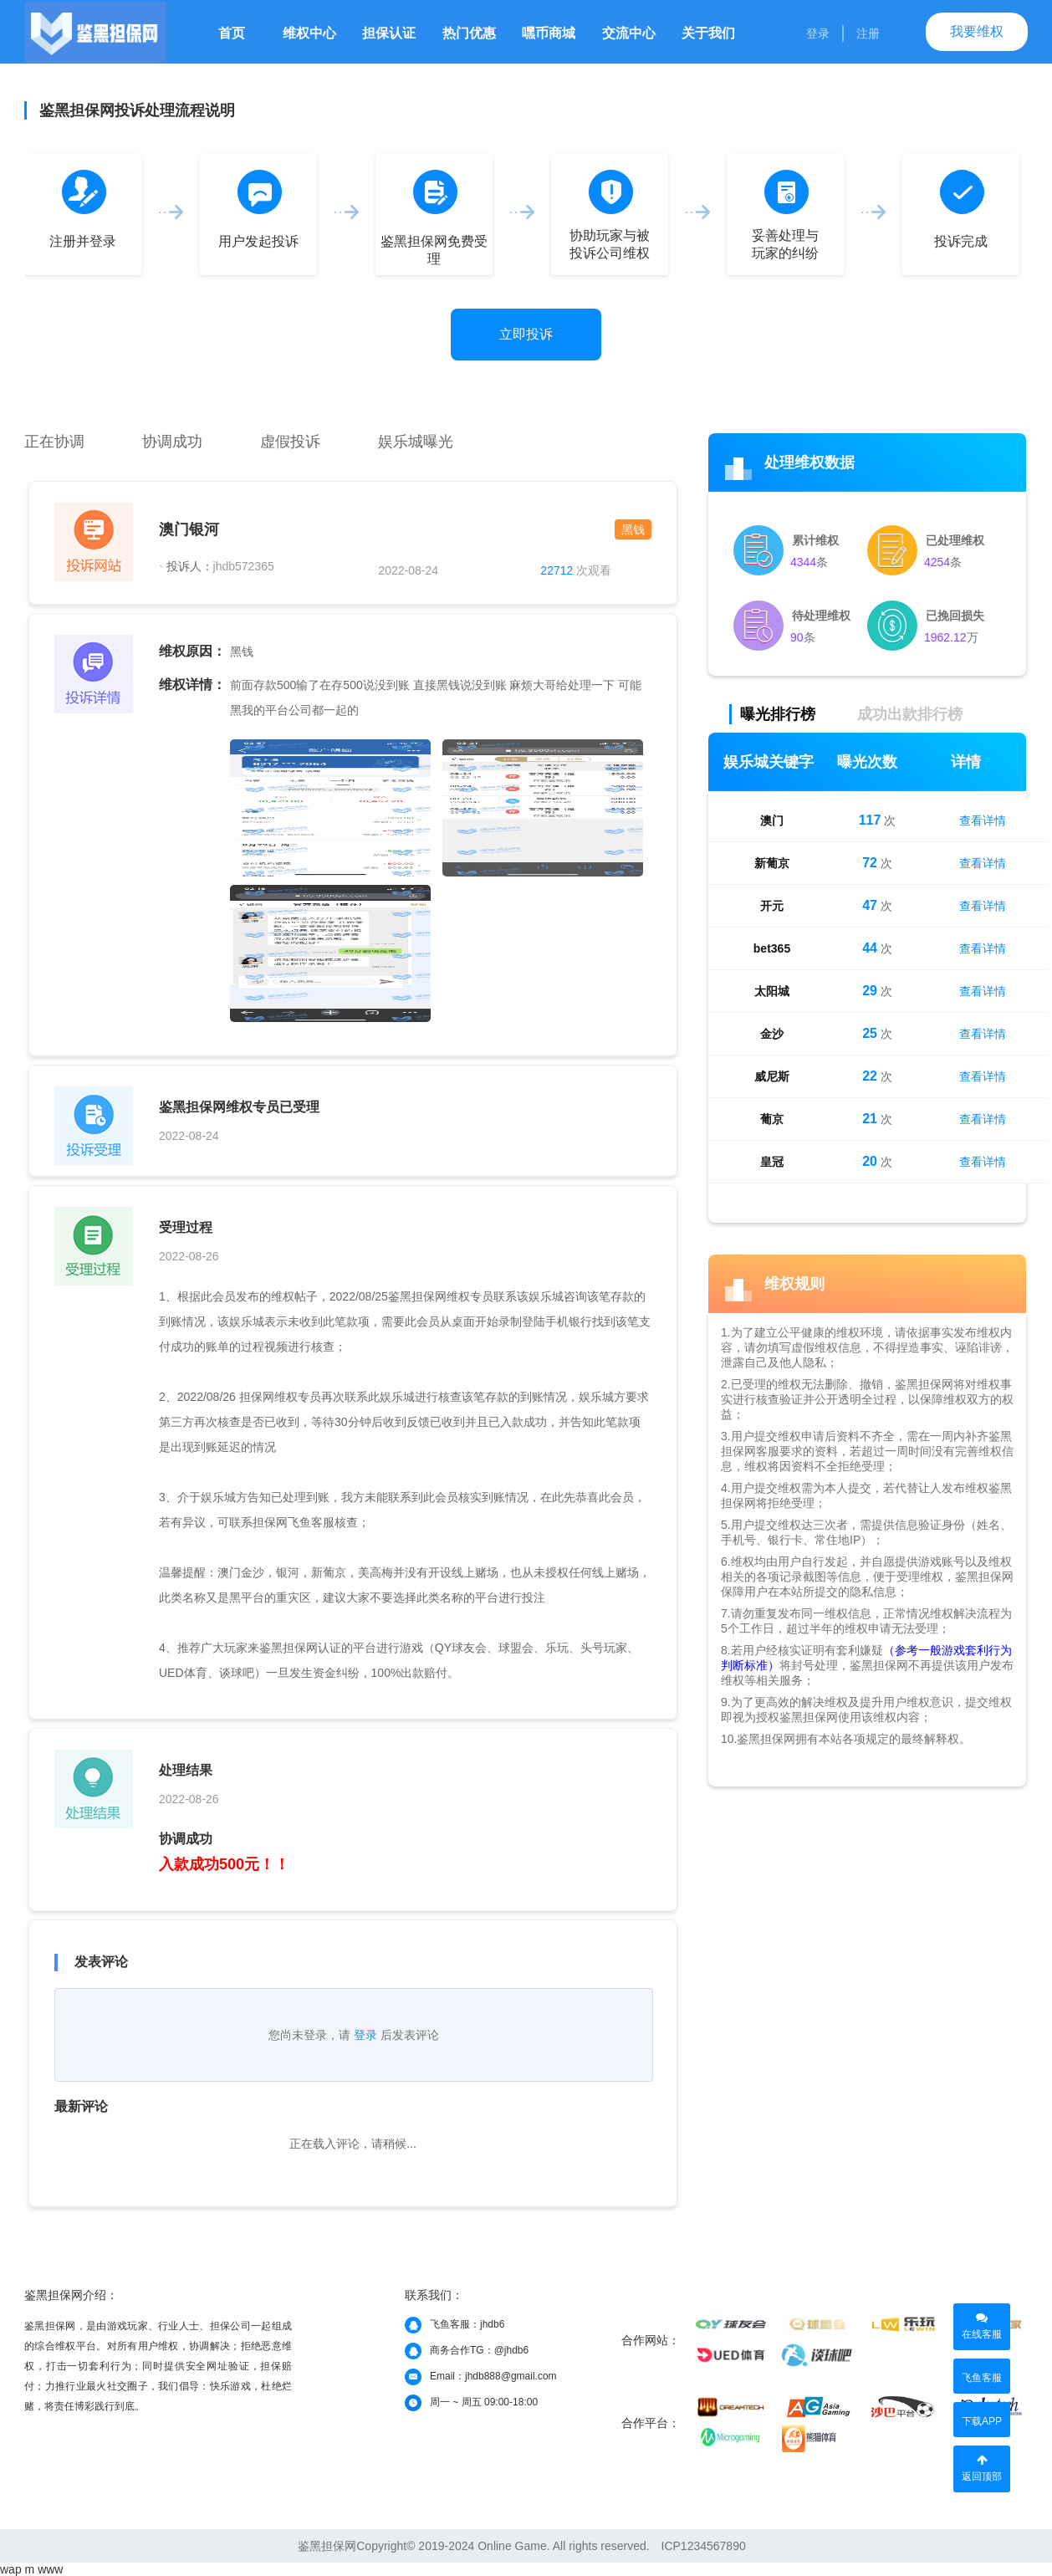 This screenshot has width=1052, height=2576. Describe the element at coordinates (54, 441) in the screenshot. I see `正在协调` at that location.